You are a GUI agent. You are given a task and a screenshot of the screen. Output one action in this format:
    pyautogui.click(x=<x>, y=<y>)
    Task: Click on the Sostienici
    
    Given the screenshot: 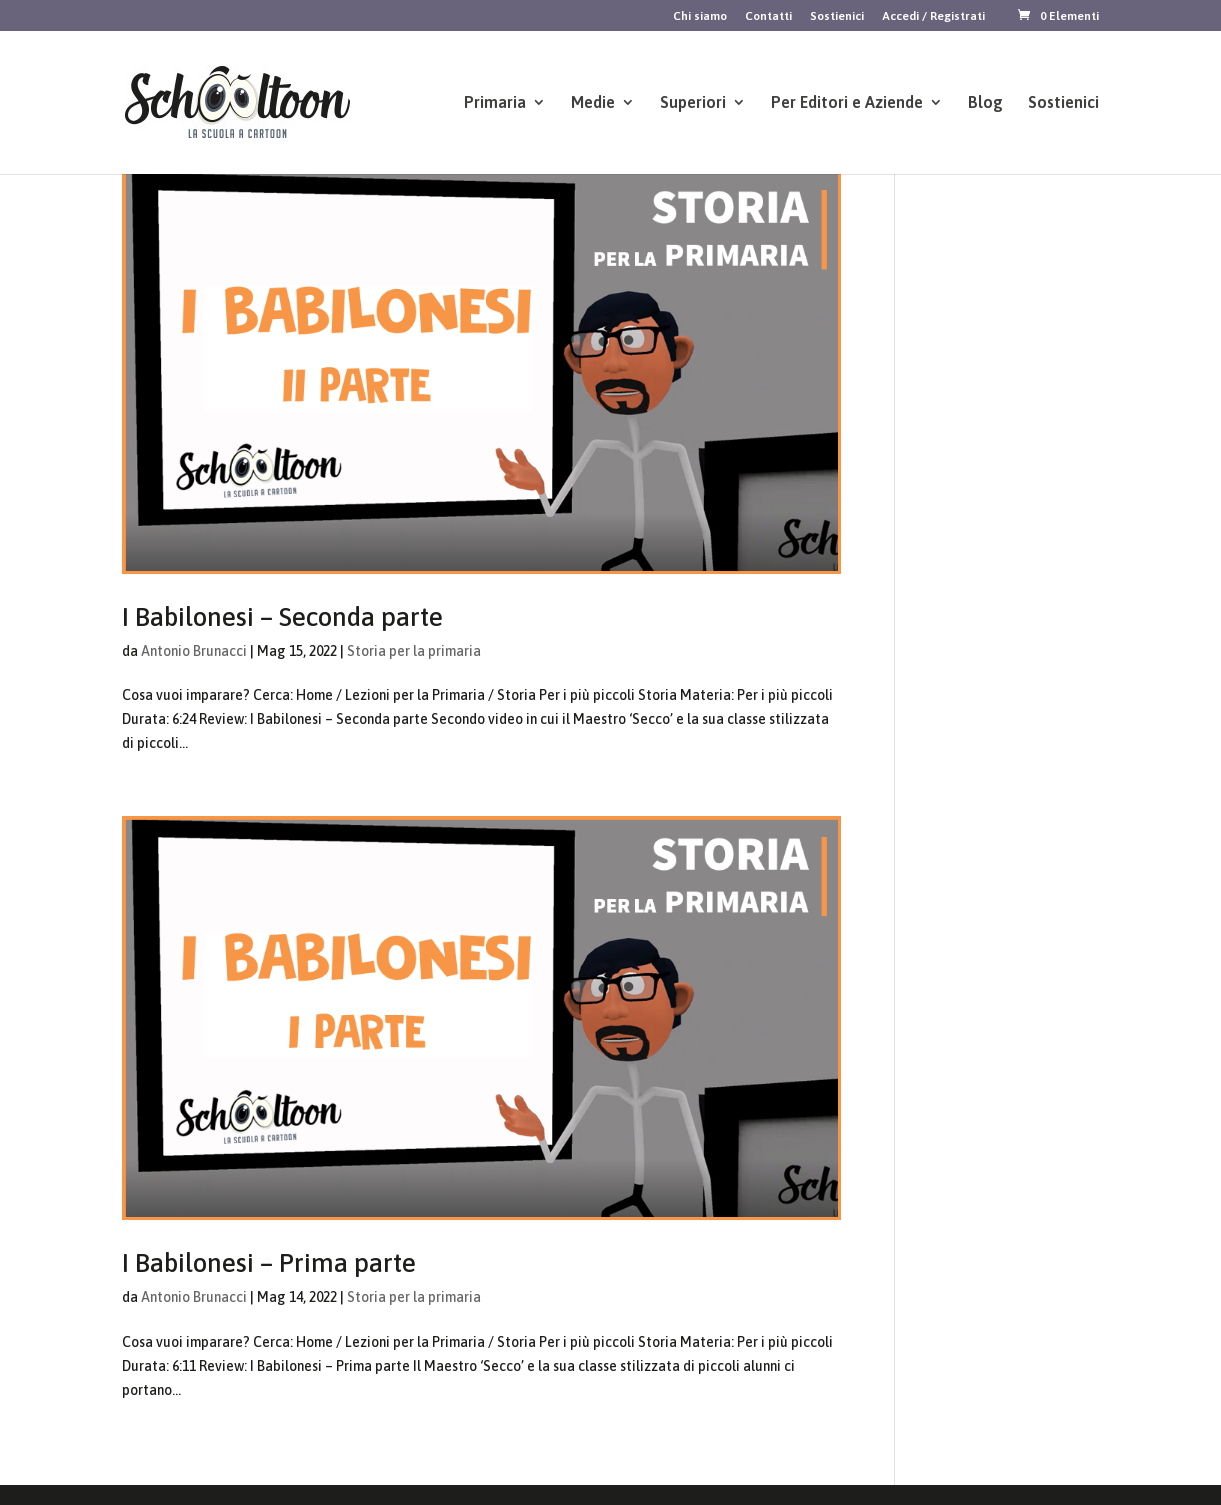 What is the action you would take?
    pyautogui.click(x=837, y=16)
    